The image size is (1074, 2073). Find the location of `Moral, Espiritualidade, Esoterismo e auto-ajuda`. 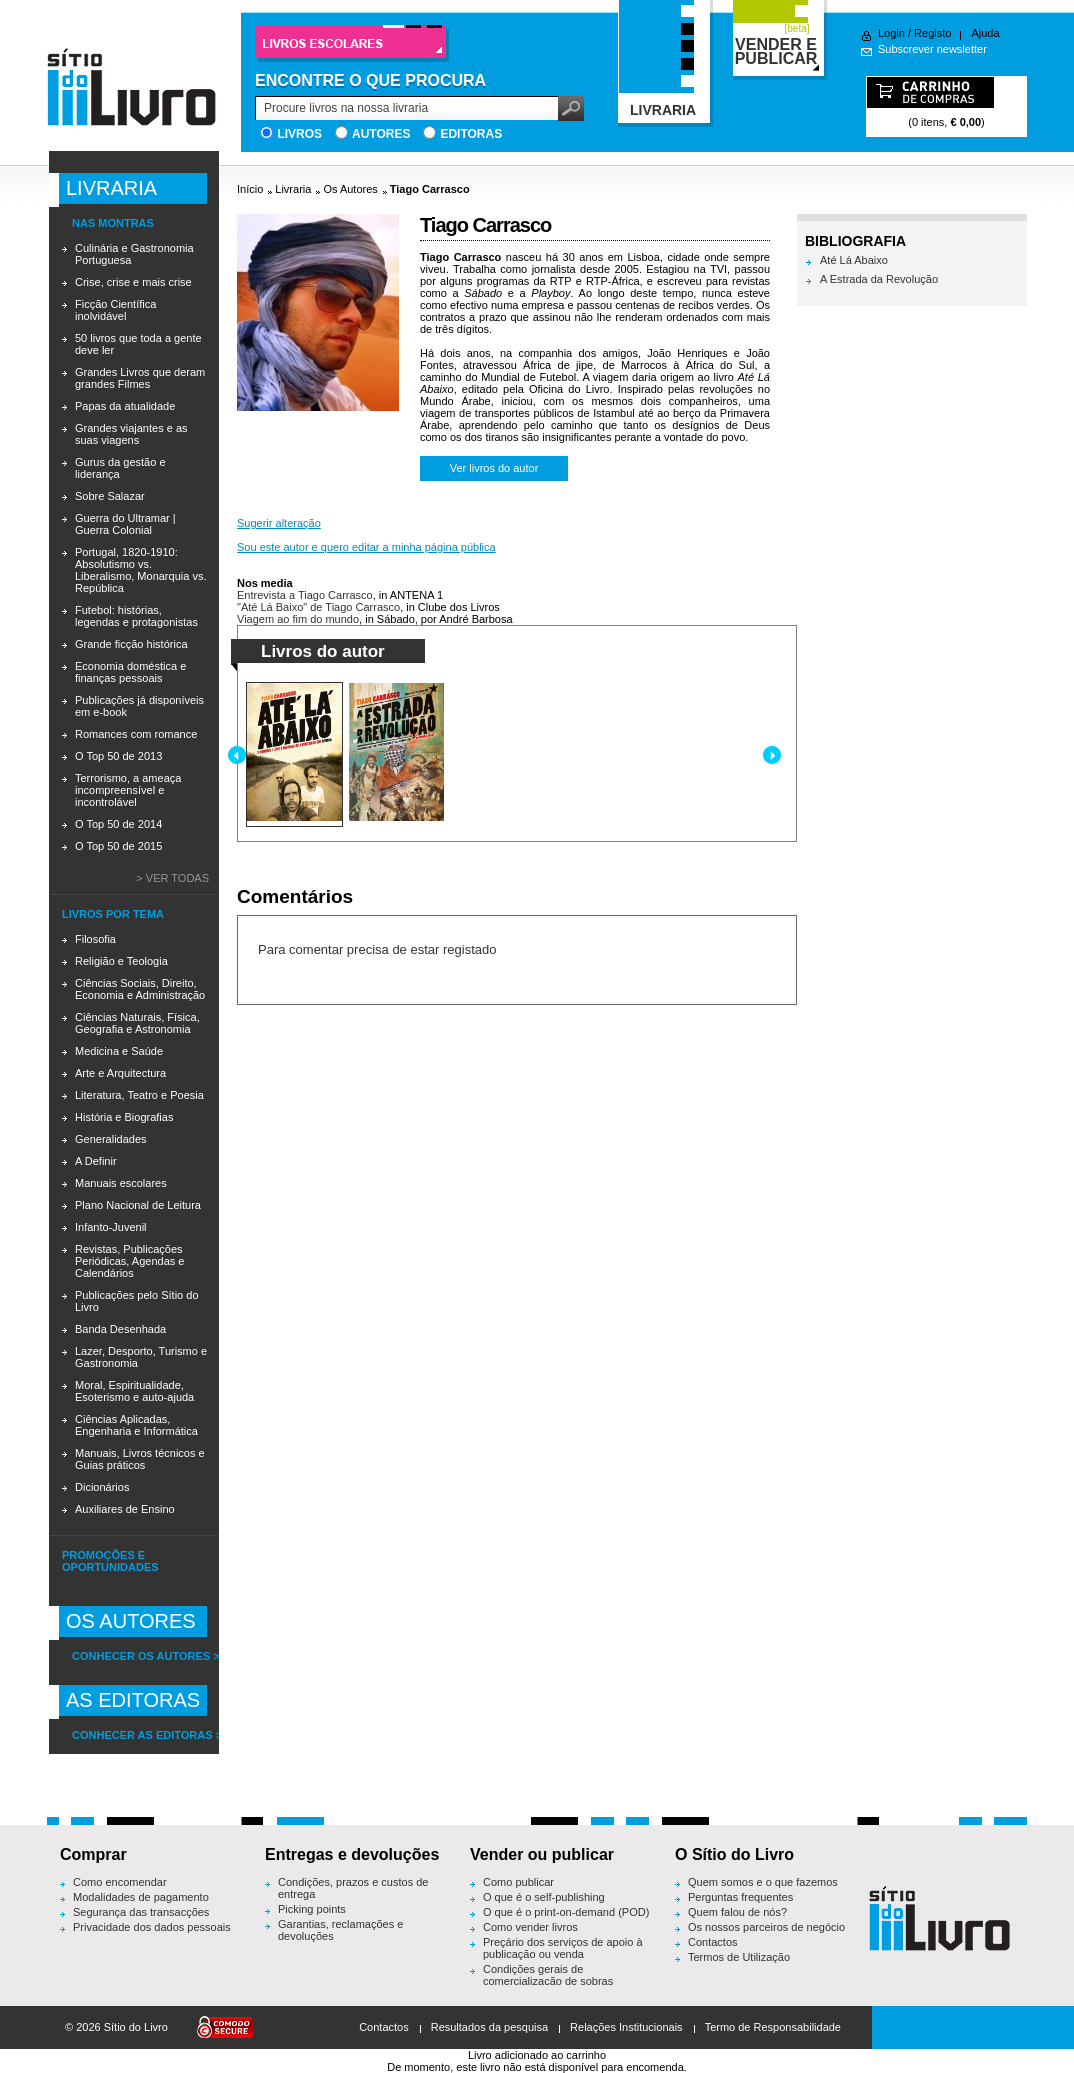

Moral, Espiritualidade, Esoterismo e auto-ajuda is located at coordinates (134, 1391).